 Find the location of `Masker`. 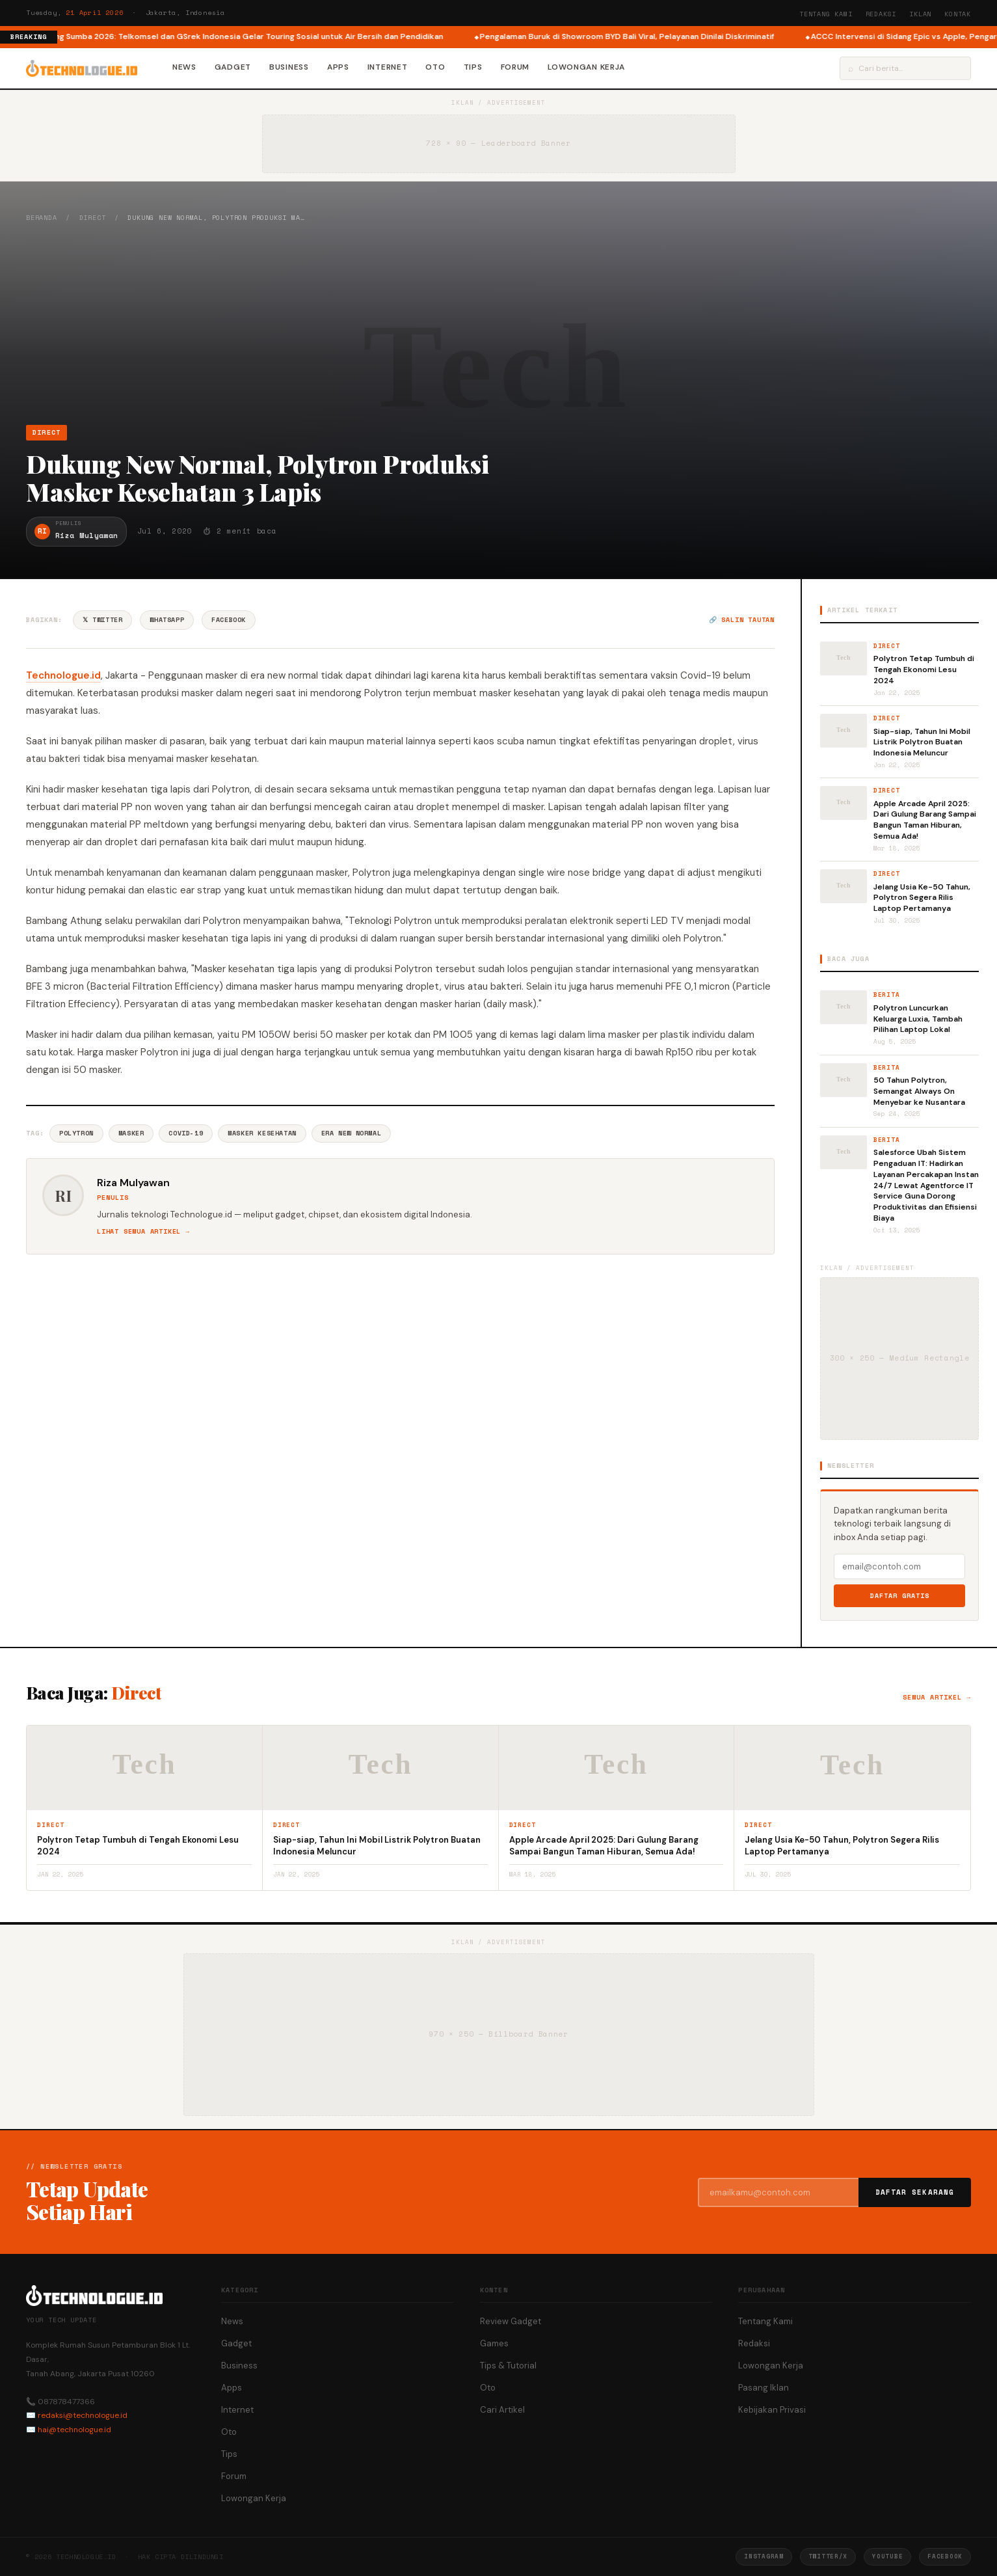

Masker is located at coordinates (131, 1133).